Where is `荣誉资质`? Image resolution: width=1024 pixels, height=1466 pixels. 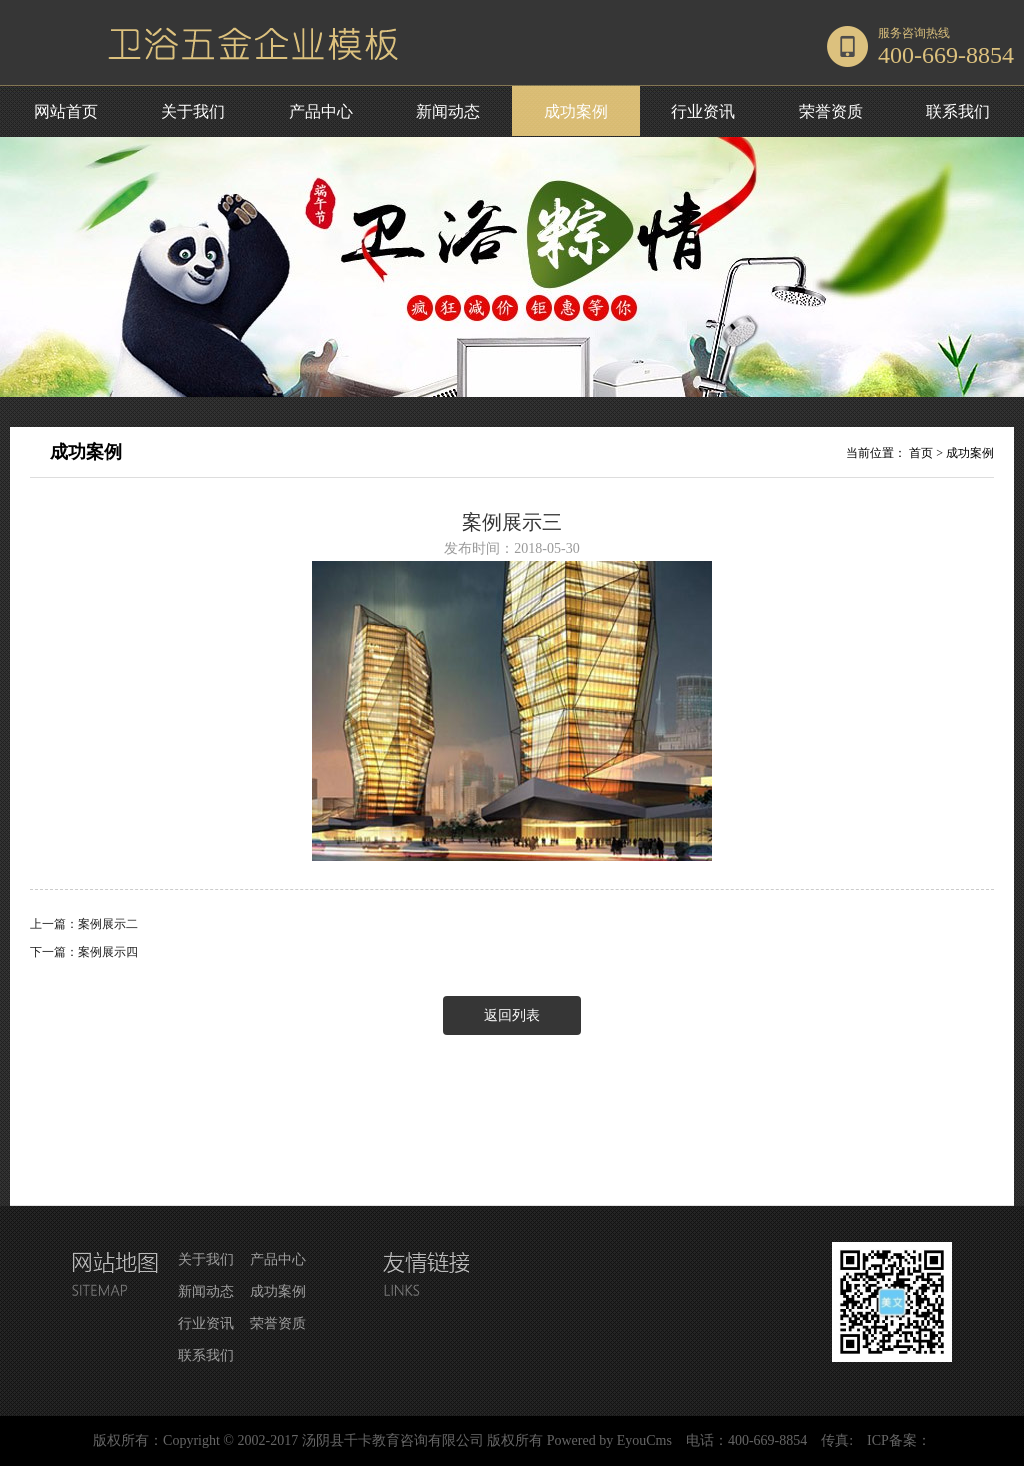
荣誉资质 is located at coordinates (831, 111).